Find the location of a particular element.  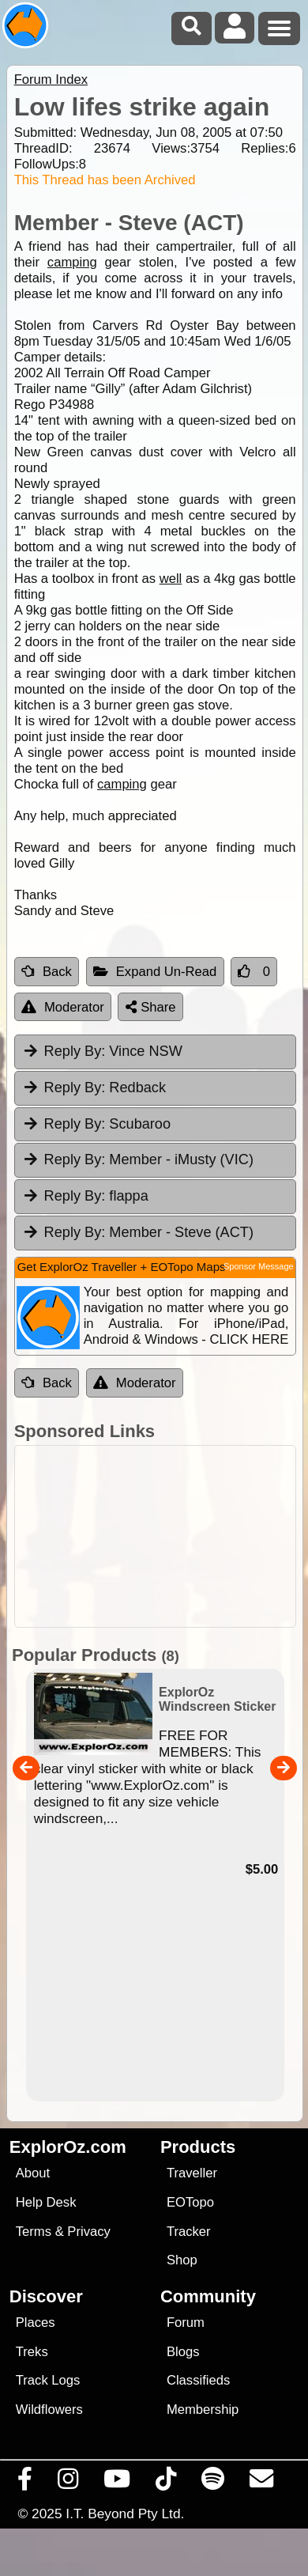

Help Desk is located at coordinates (46, 2202).